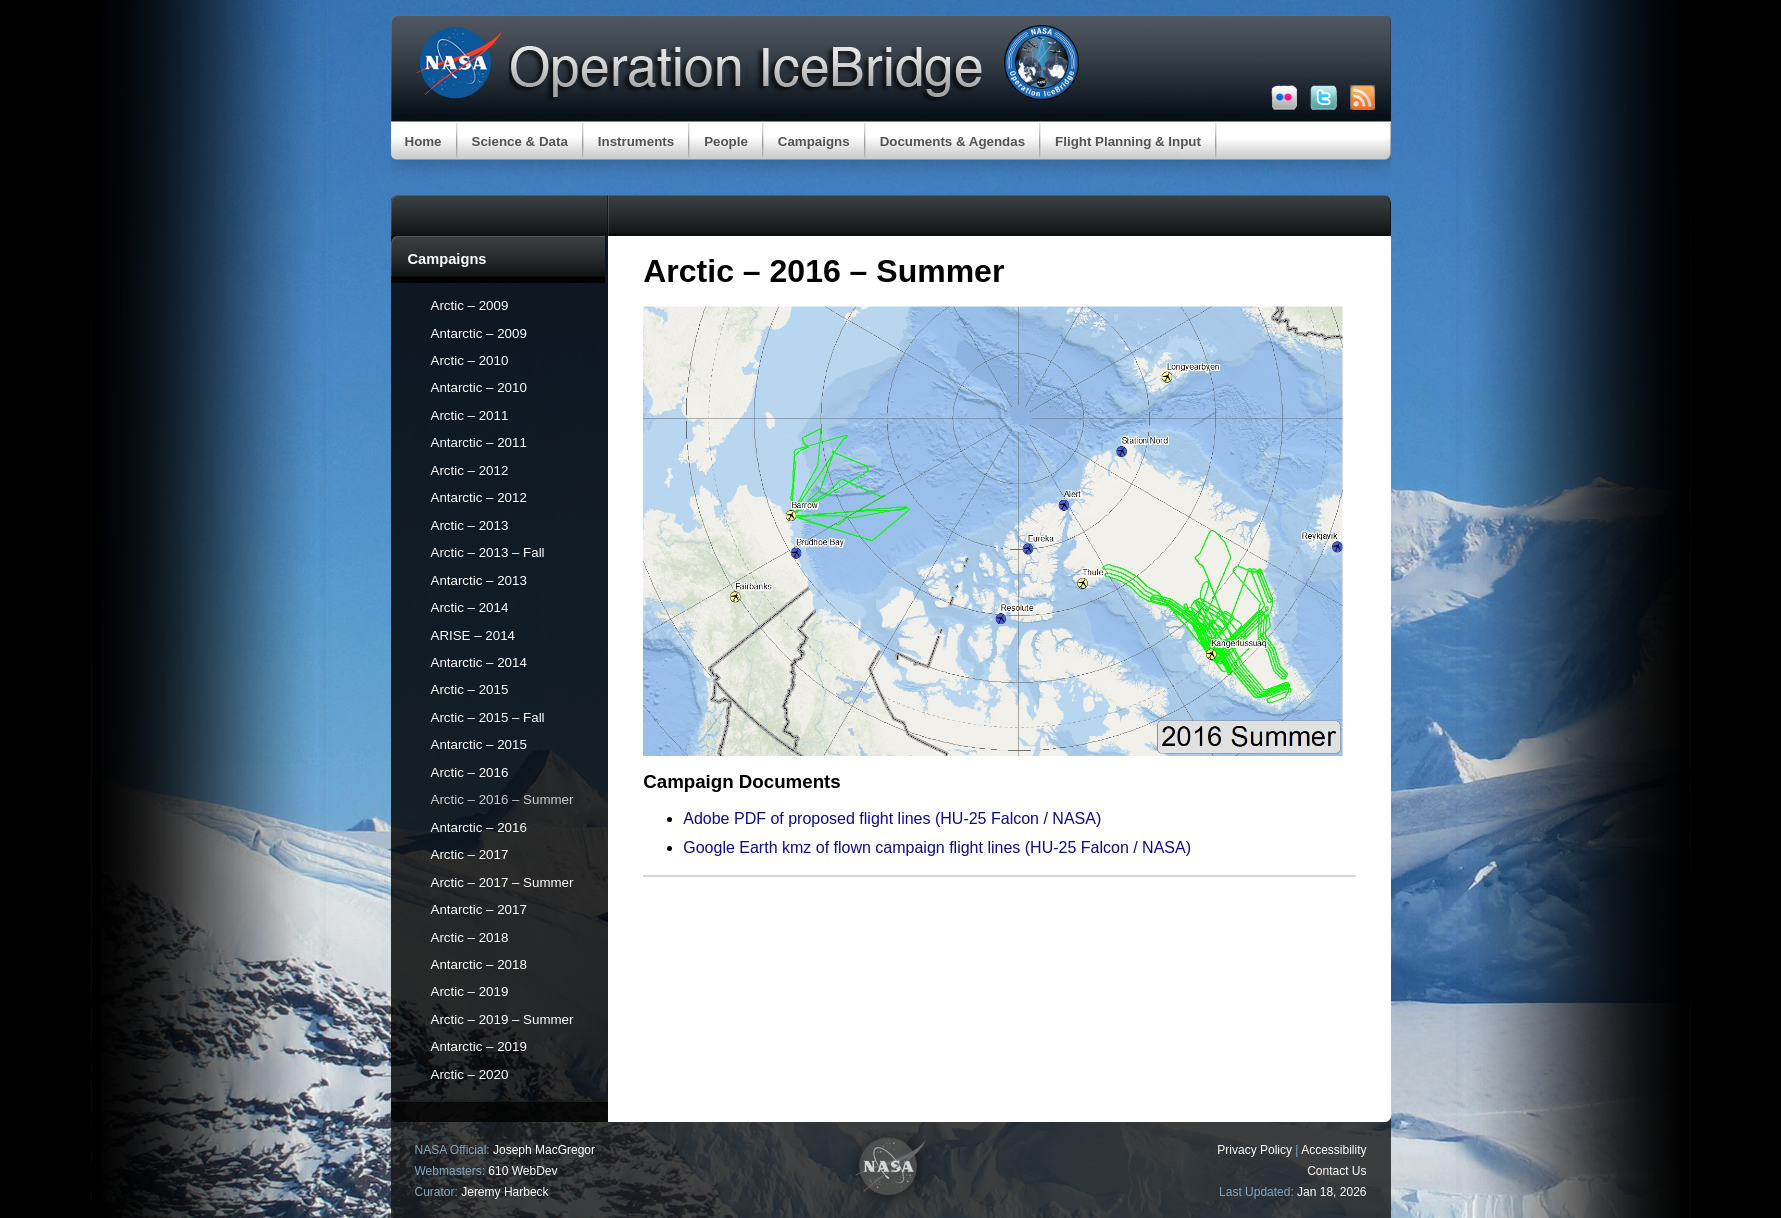 The image size is (1781, 1218). What do you see at coordinates (470, 689) in the screenshot?
I see `Arctic – 2015` at bounding box center [470, 689].